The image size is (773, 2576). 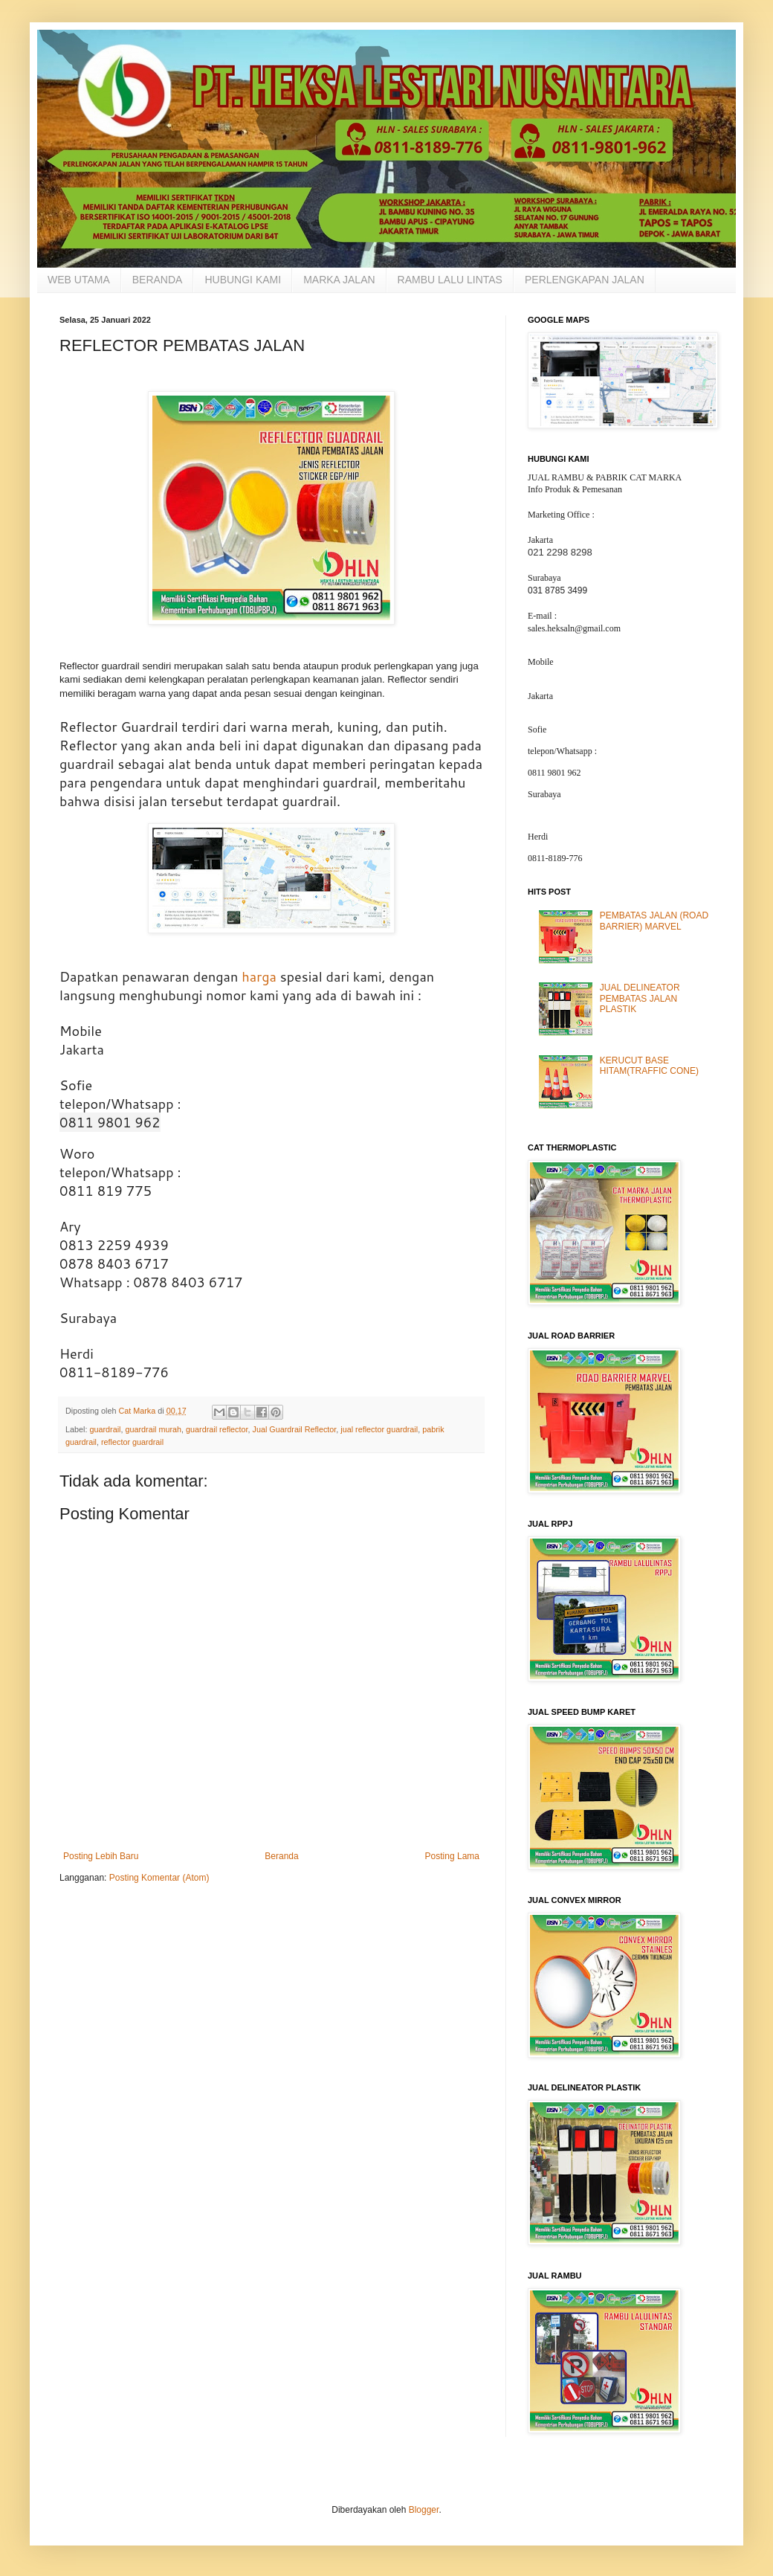 What do you see at coordinates (281, 1856) in the screenshot?
I see `Beranda` at bounding box center [281, 1856].